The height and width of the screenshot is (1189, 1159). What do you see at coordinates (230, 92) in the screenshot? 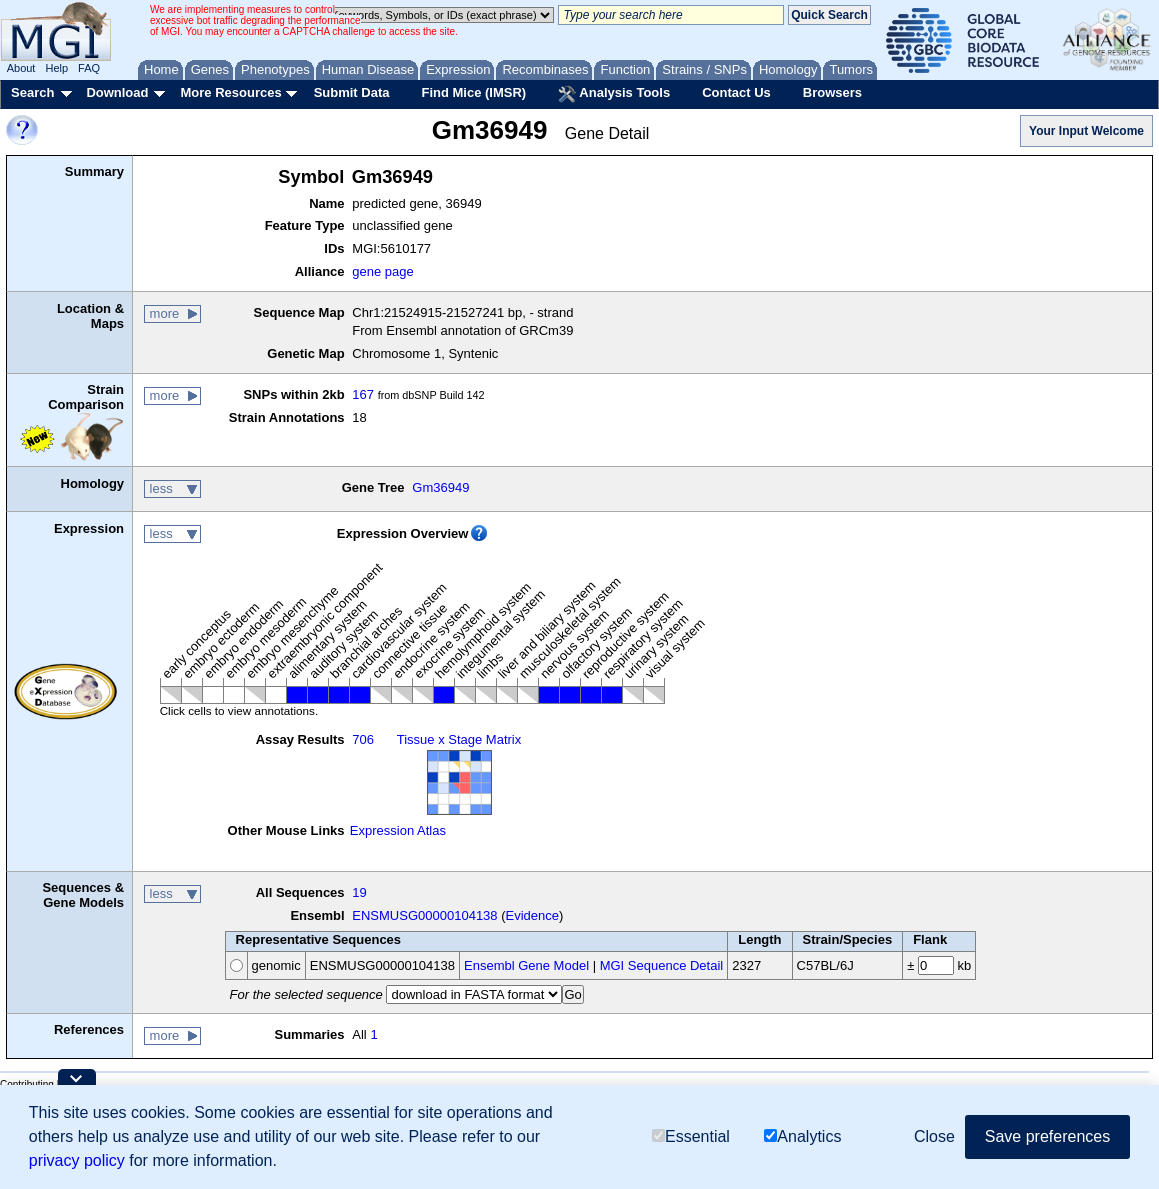
I see `More Resources` at bounding box center [230, 92].